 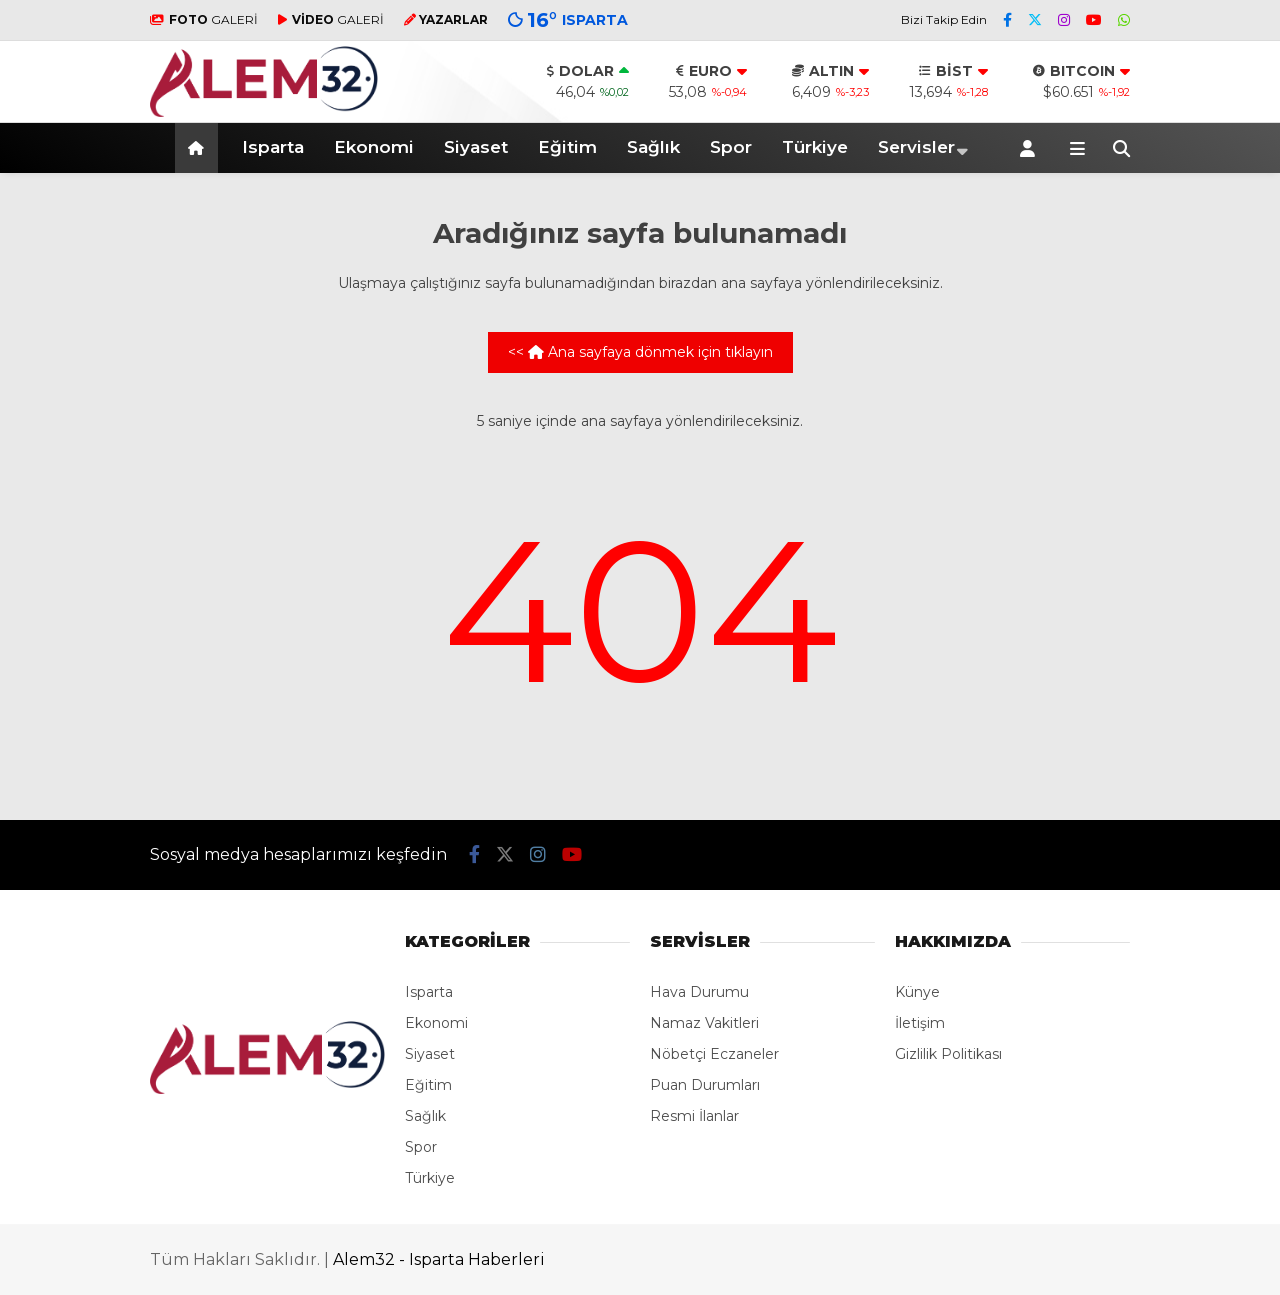 I want to click on Sağlık, so click(x=653, y=147).